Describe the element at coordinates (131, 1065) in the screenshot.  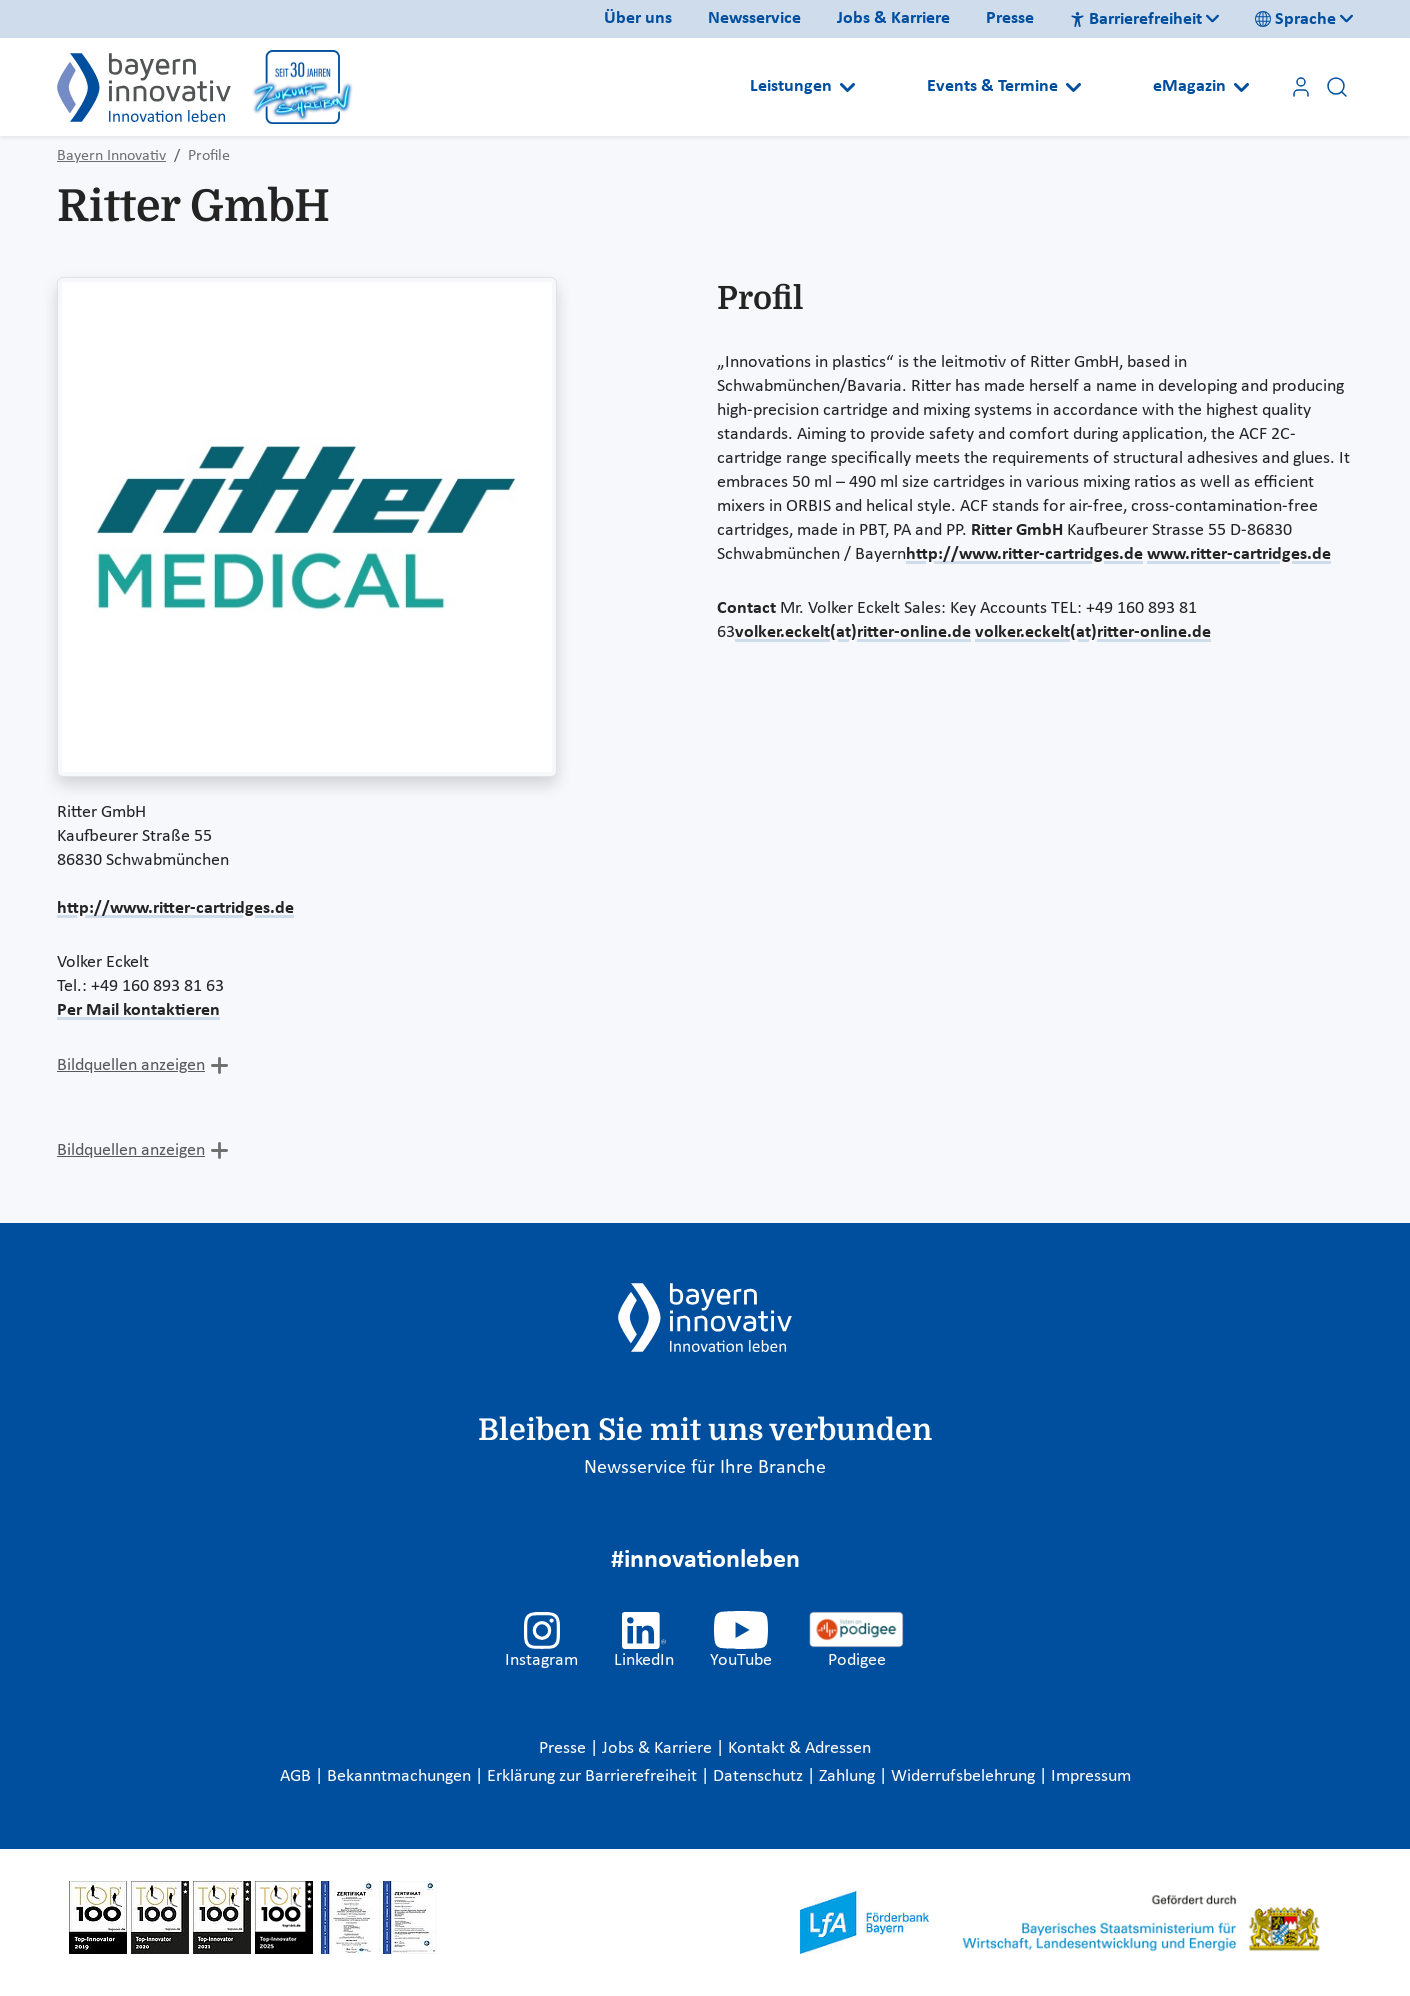
I see `Bildquellen anzeigen` at that location.